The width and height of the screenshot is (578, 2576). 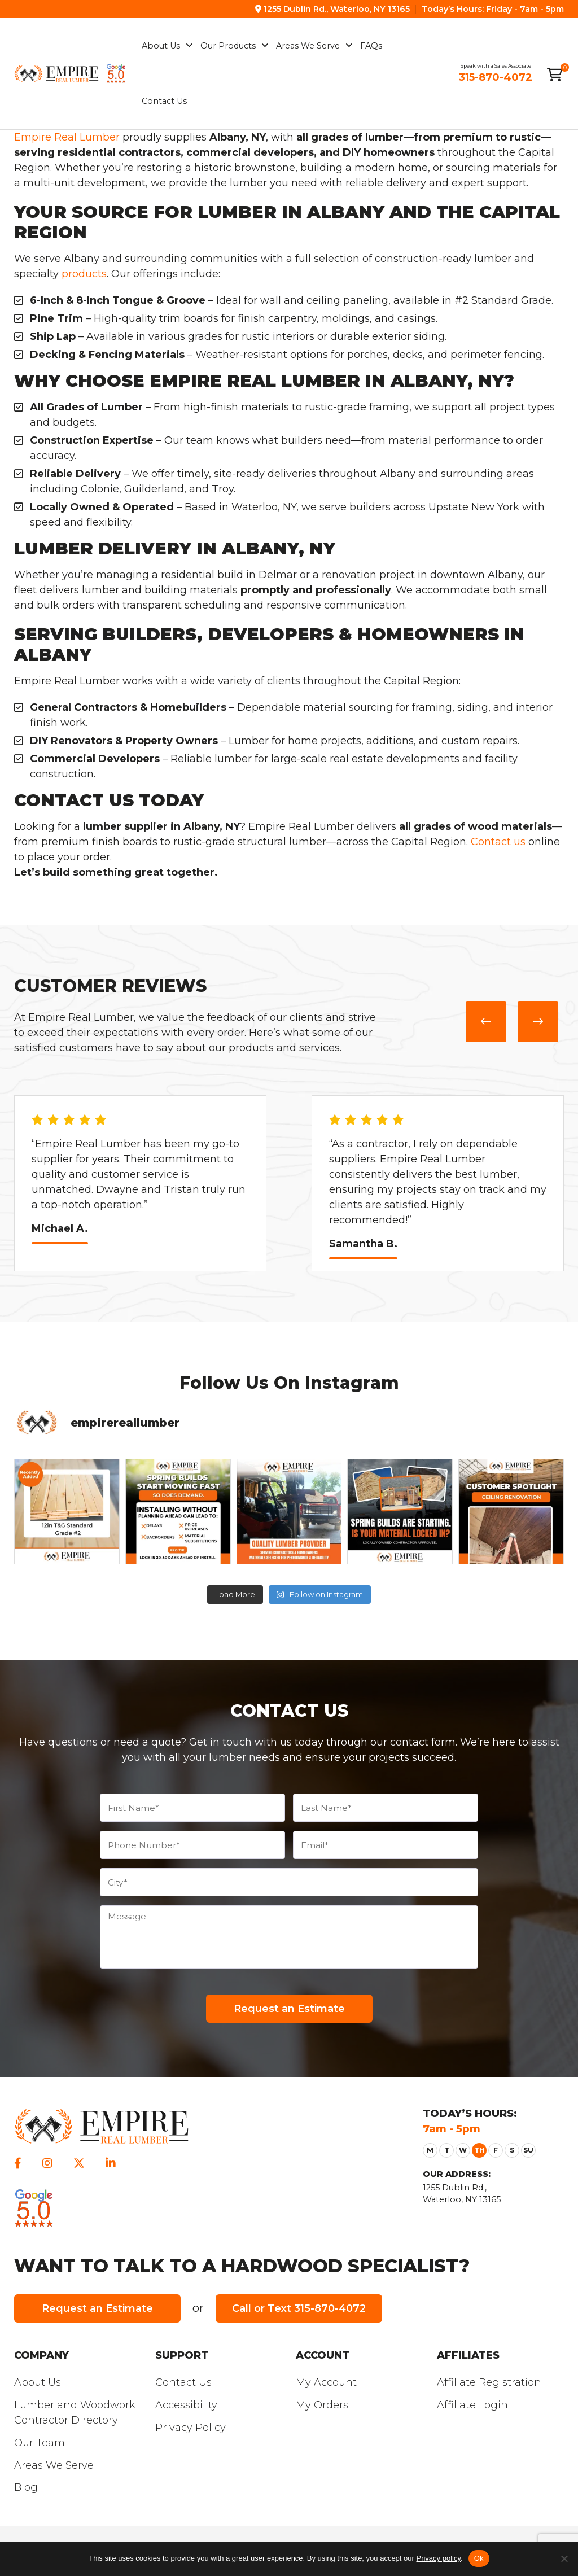 I want to click on Areas We Serve, so click(x=54, y=2465).